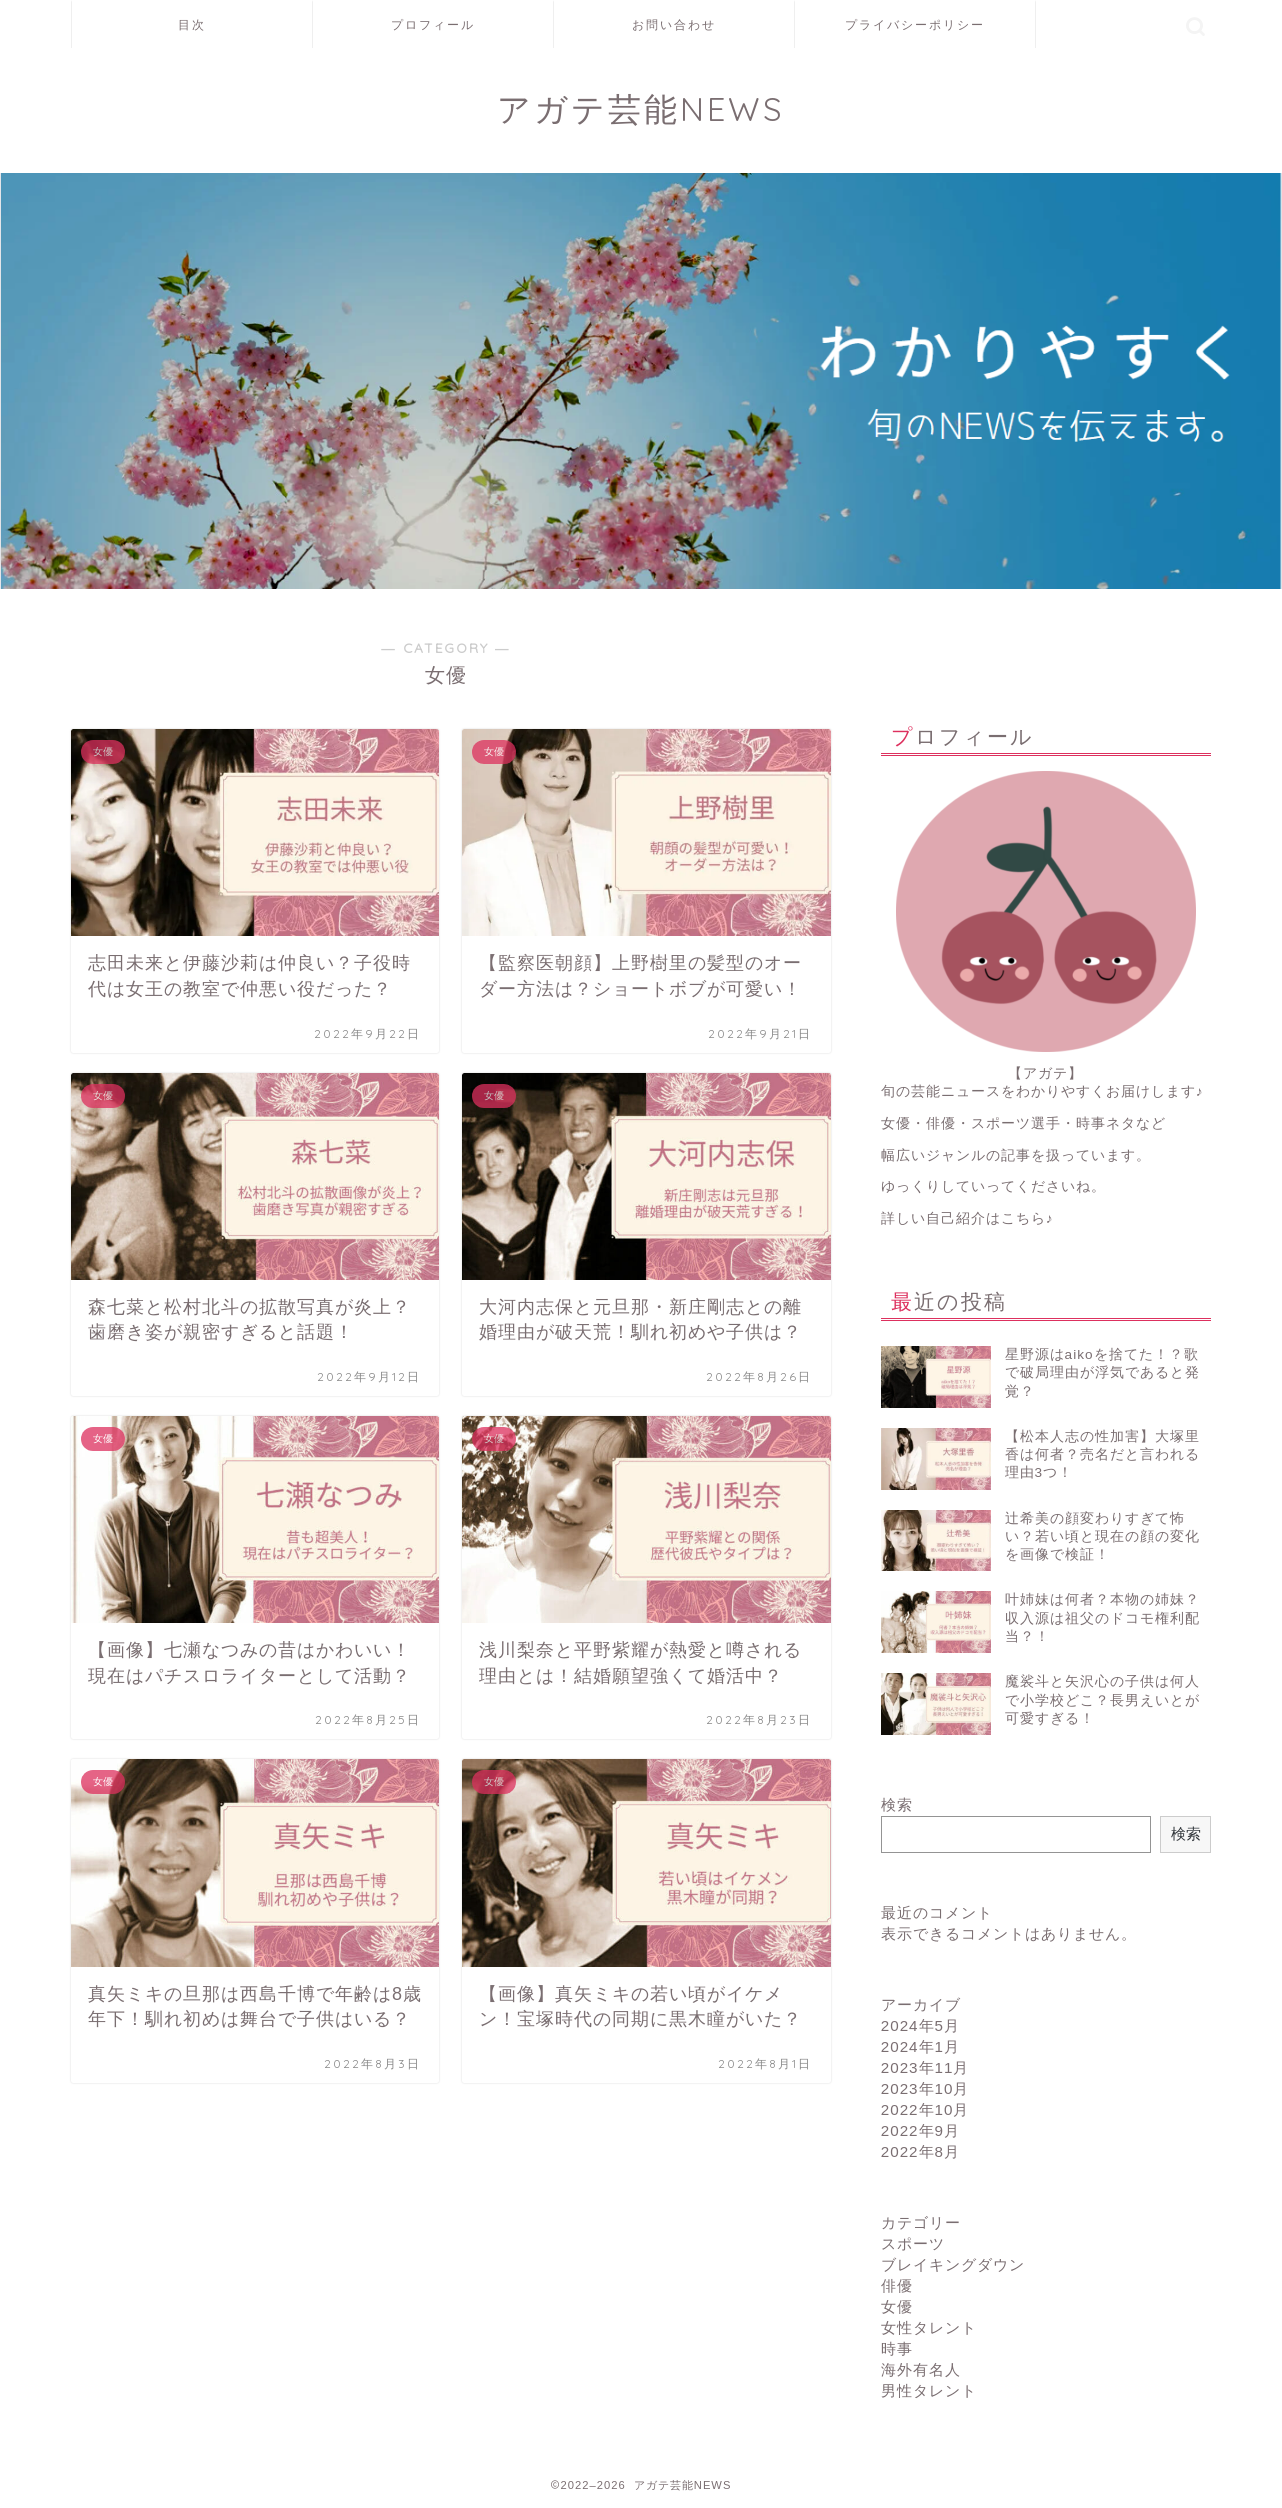 The image size is (1282, 2508). I want to click on 海外有名人, so click(921, 2369).